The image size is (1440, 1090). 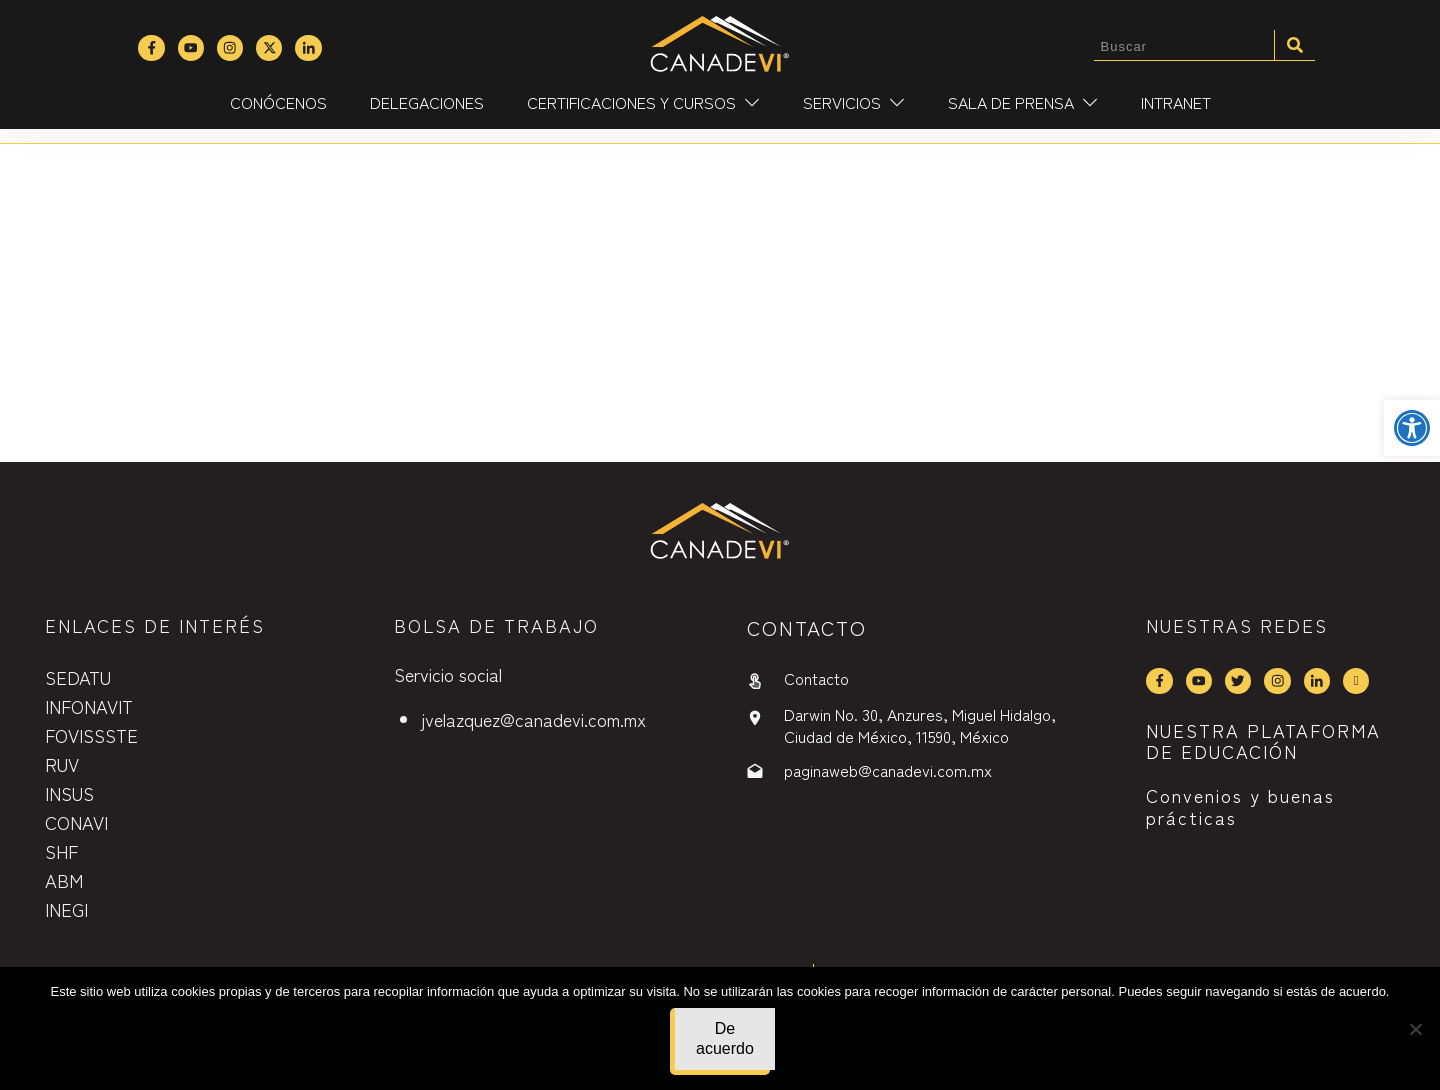 I want to click on [No], so click(x=1415, y=1029).